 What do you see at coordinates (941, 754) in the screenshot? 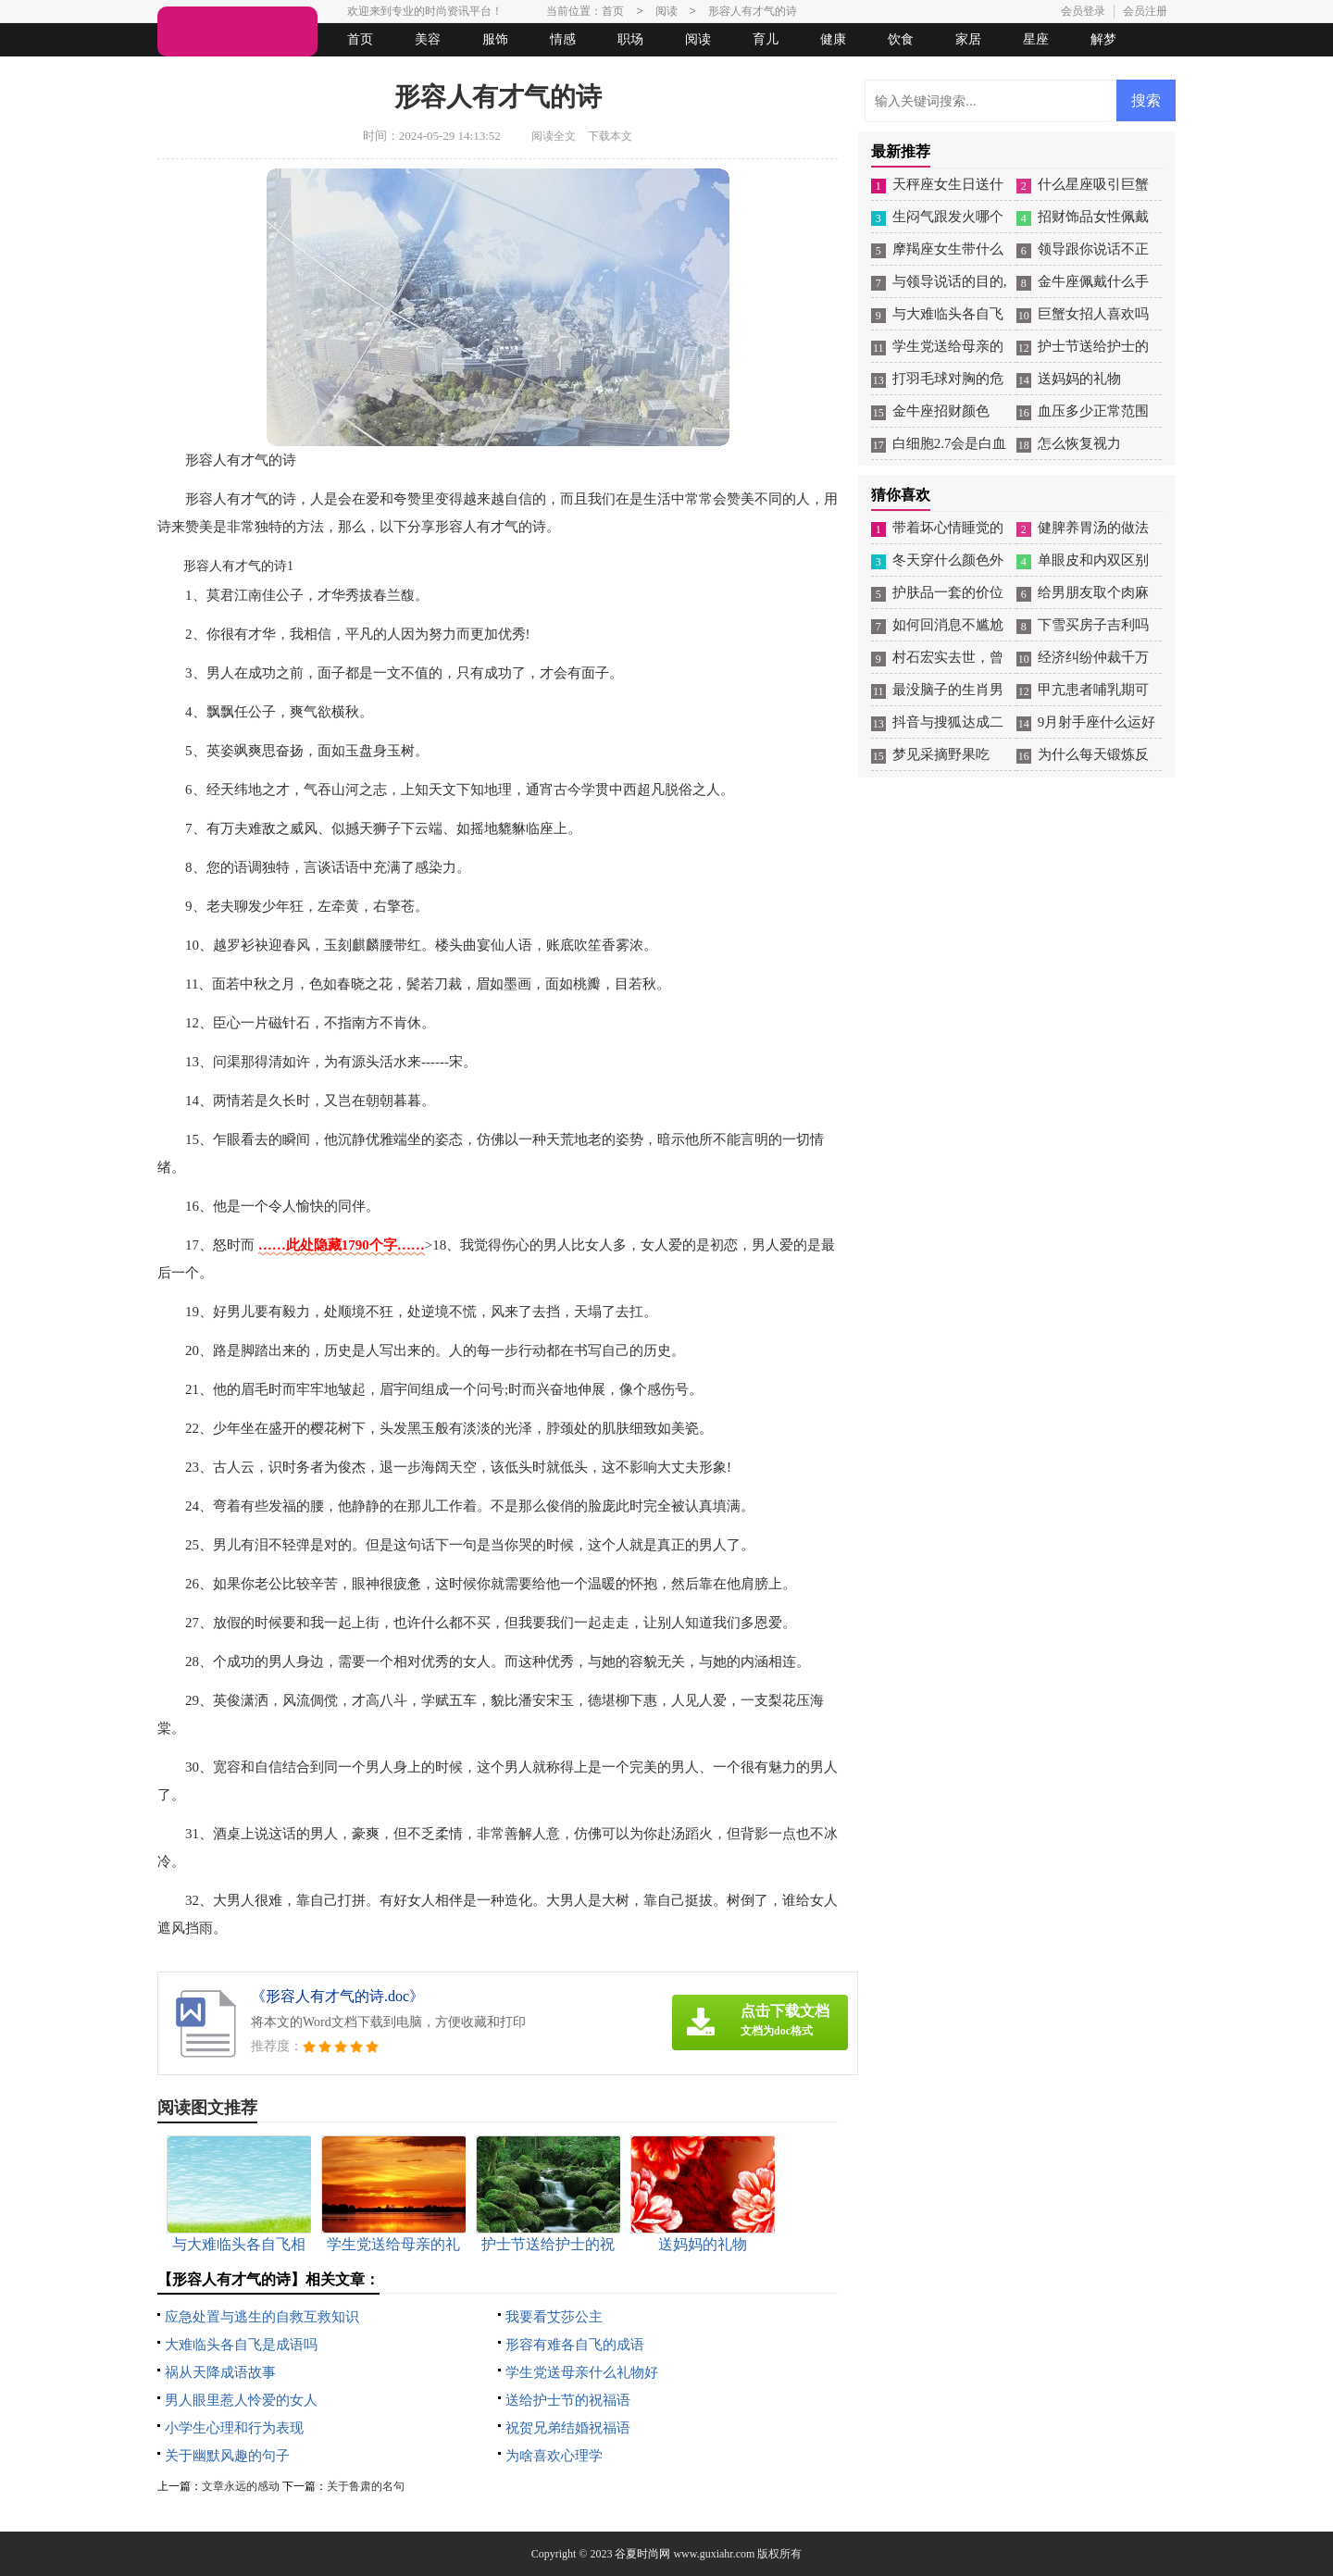
I see `梦见采摘野果吃` at bounding box center [941, 754].